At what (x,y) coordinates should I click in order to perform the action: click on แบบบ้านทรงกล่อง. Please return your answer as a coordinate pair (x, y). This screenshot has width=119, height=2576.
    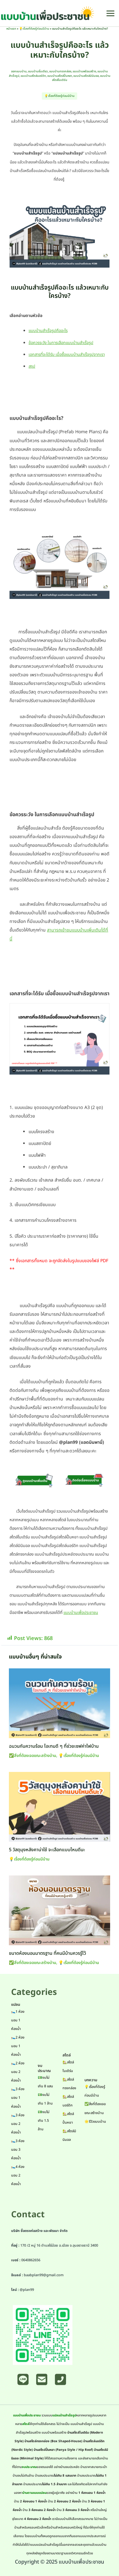
    Looking at the image, I should click on (60, 71).